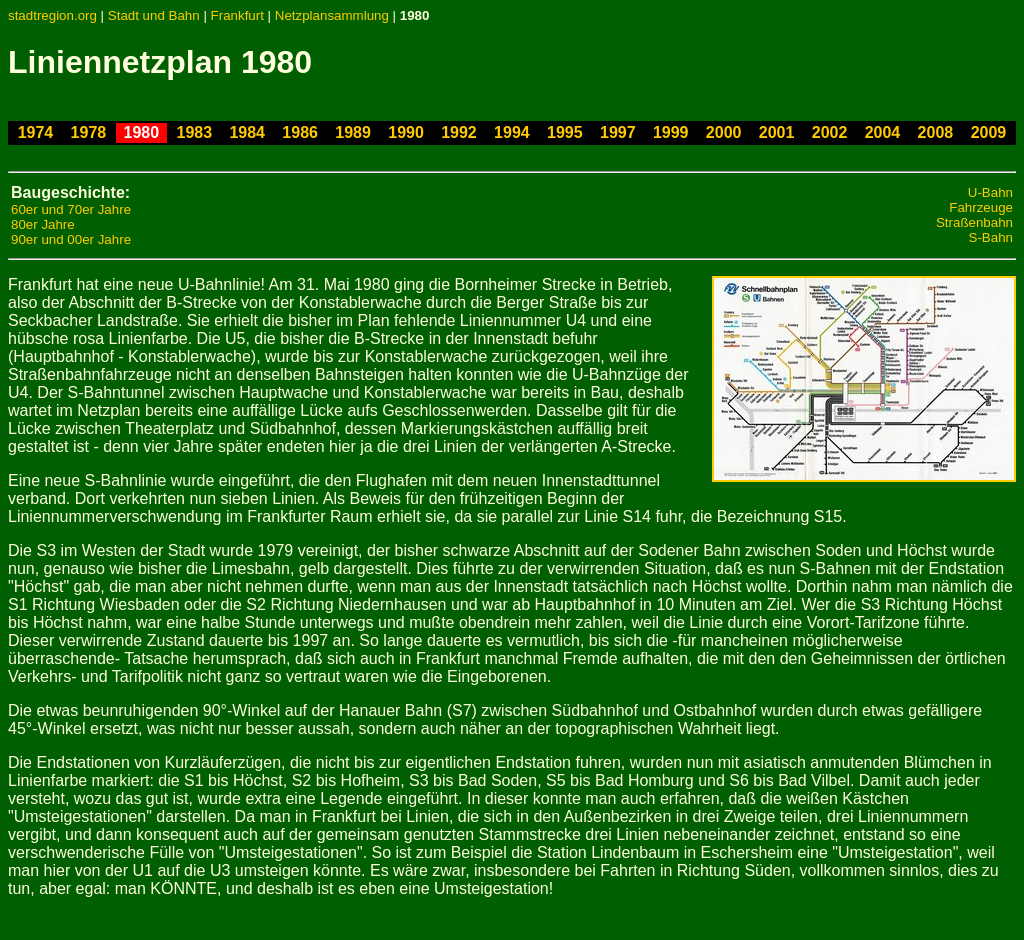 The width and height of the screenshot is (1024, 940). What do you see at coordinates (974, 222) in the screenshot?
I see `Straßenbahn` at bounding box center [974, 222].